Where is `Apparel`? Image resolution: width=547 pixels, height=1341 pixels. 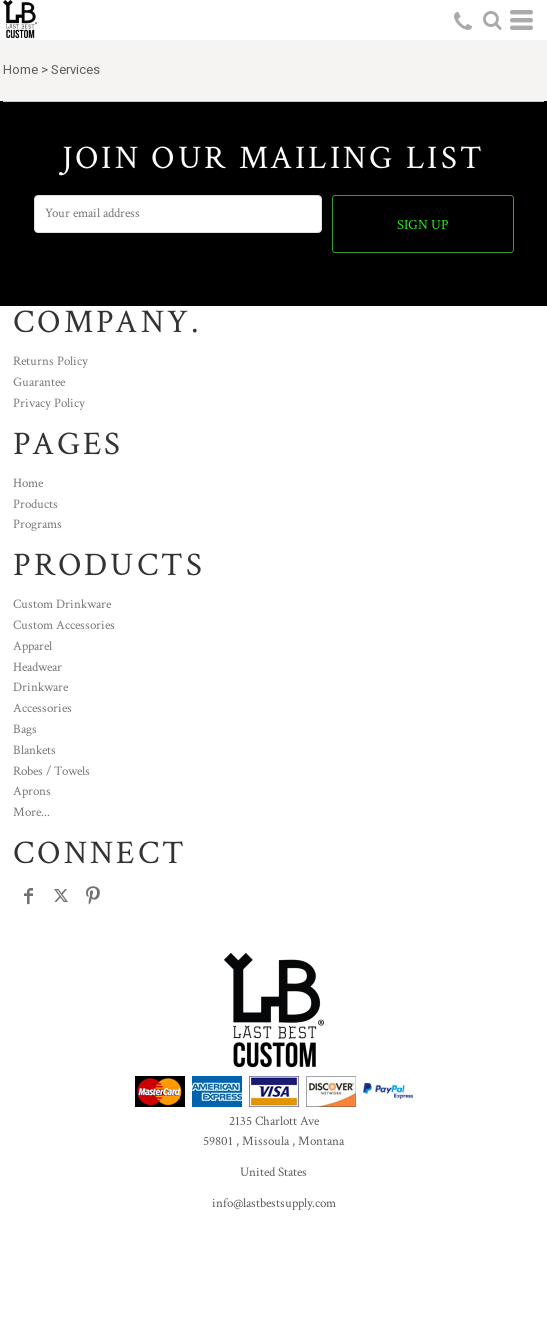 Apparel is located at coordinates (32, 646).